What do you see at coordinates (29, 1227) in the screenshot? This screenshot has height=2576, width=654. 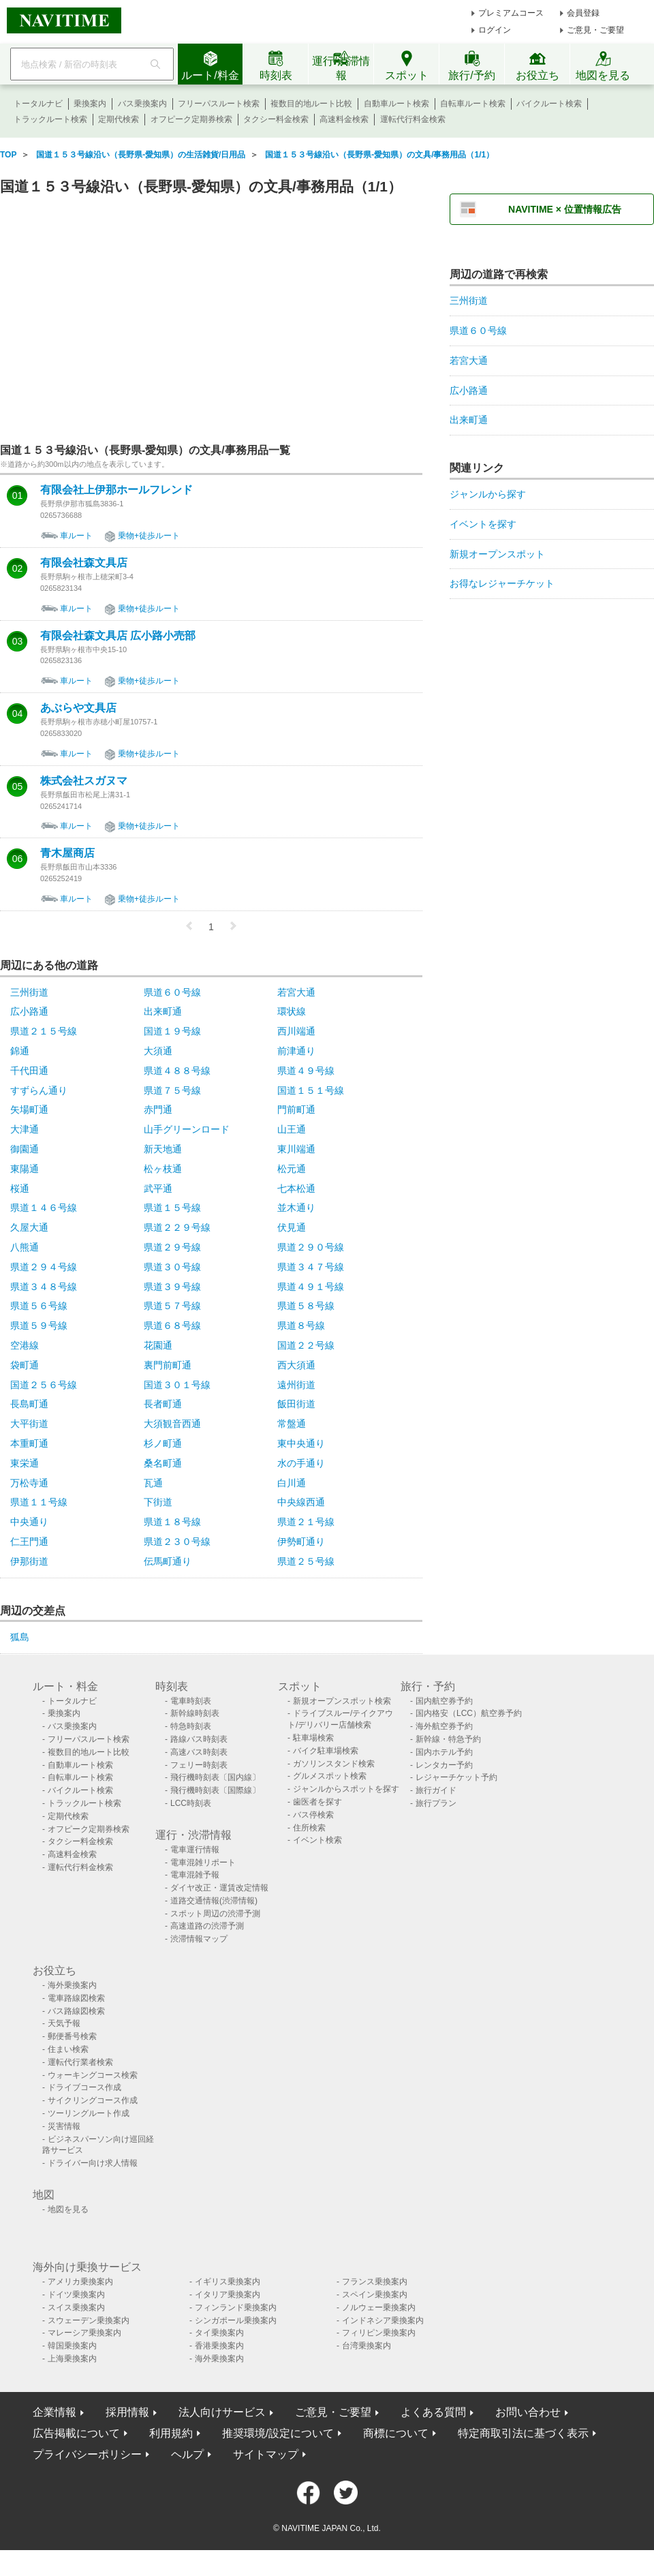 I see `久屋大通` at bounding box center [29, 1227].